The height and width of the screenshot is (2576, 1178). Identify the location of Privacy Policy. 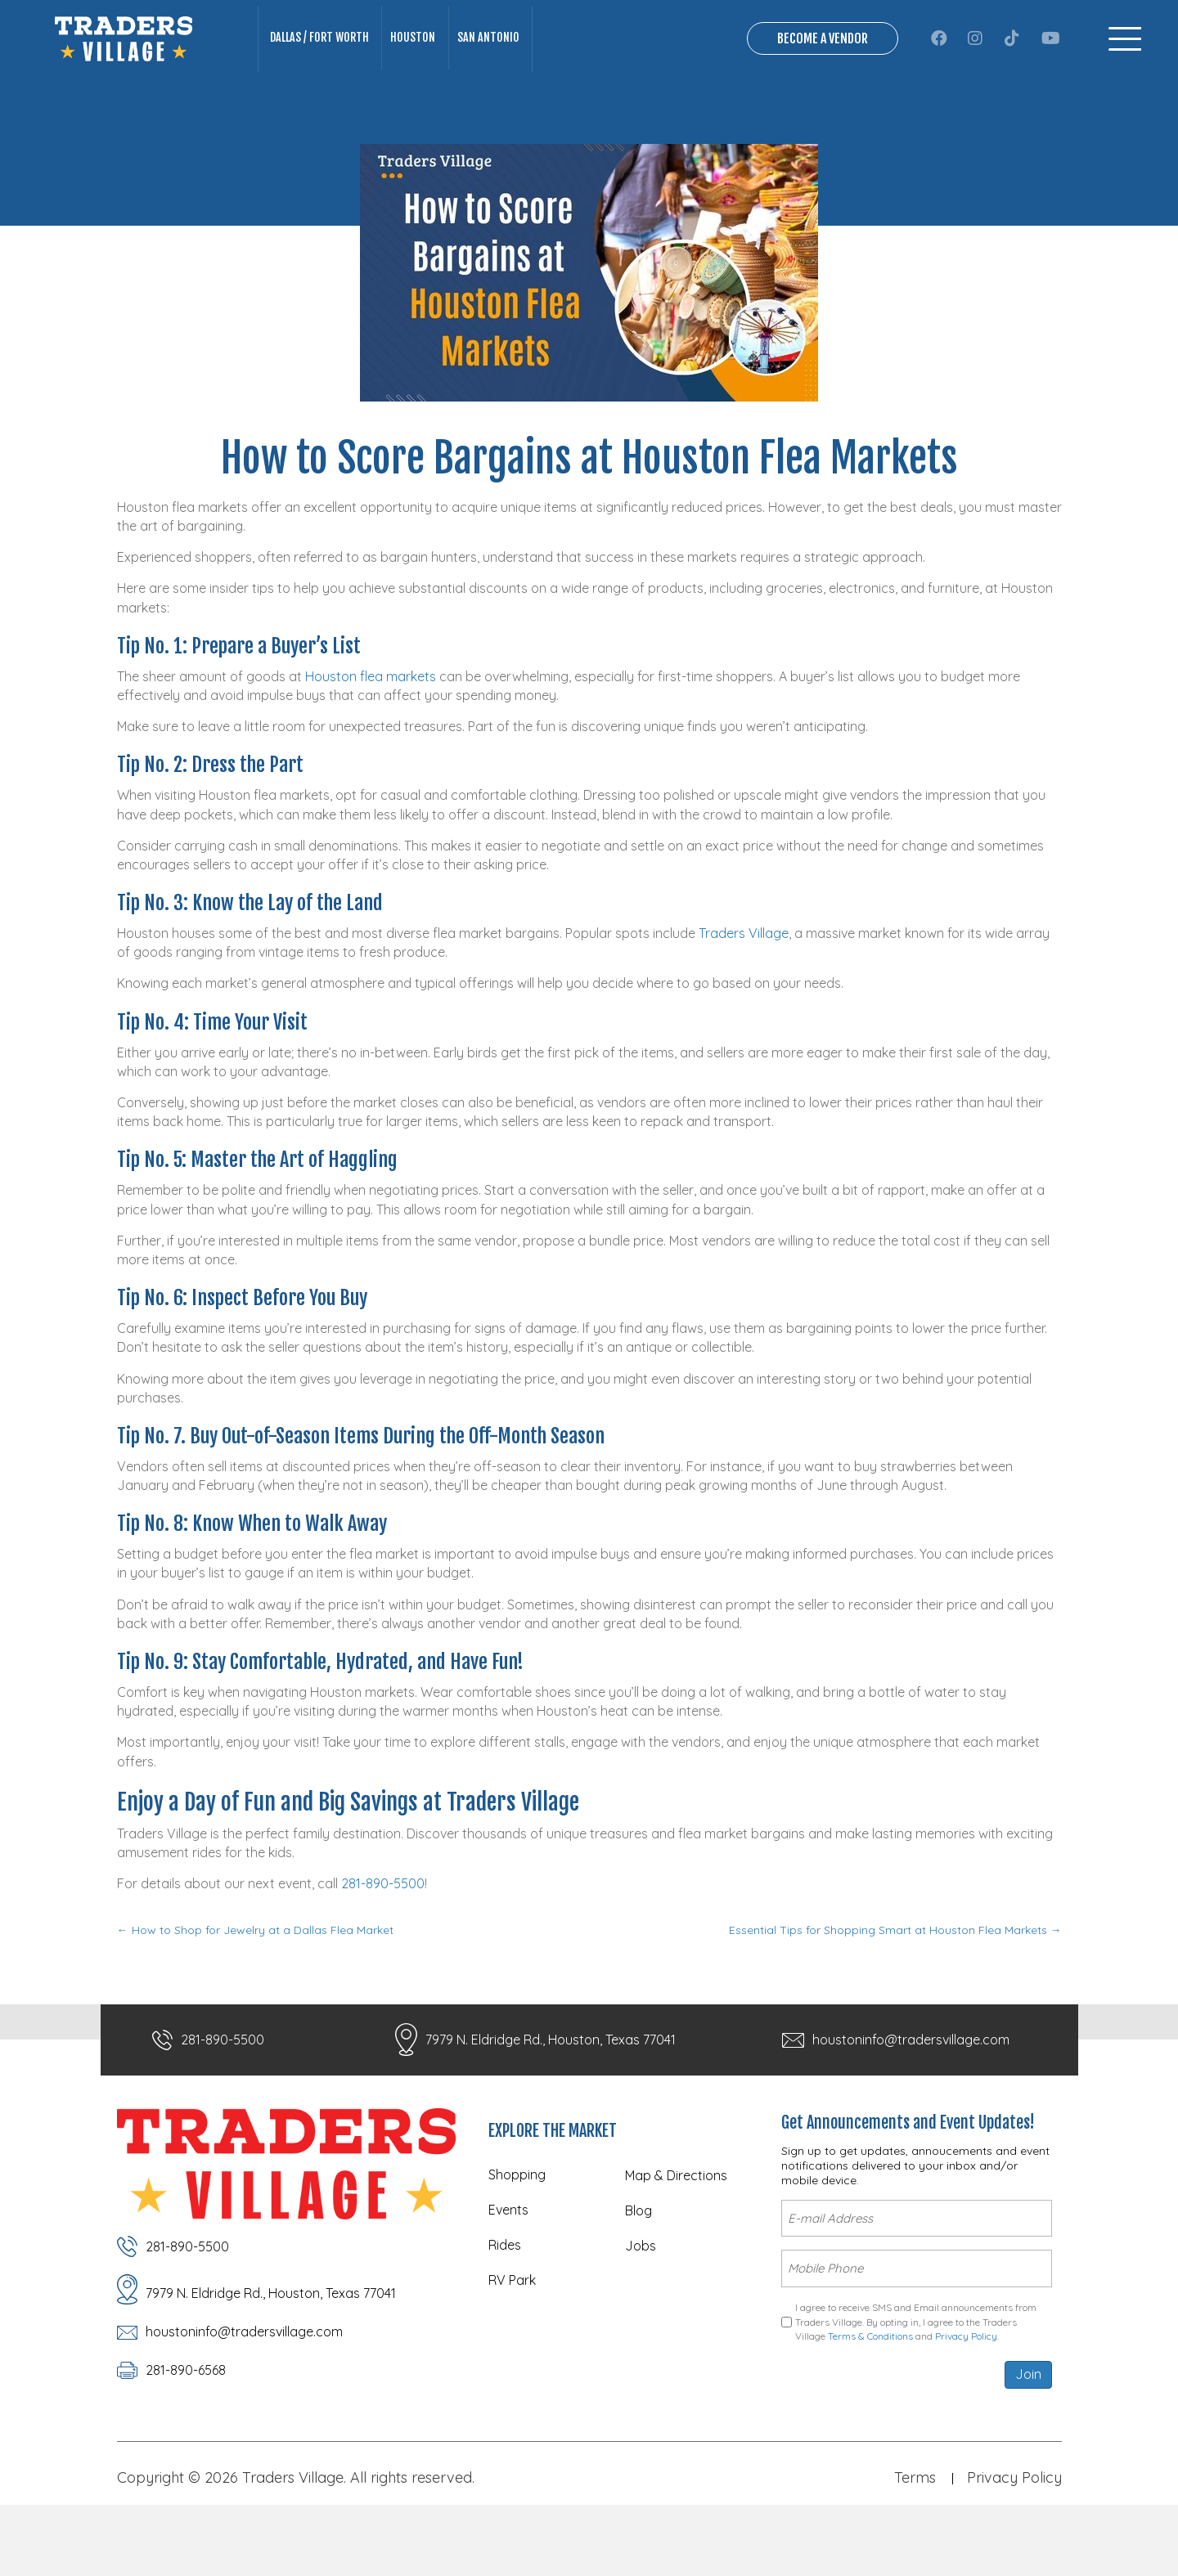
(966, 2391).